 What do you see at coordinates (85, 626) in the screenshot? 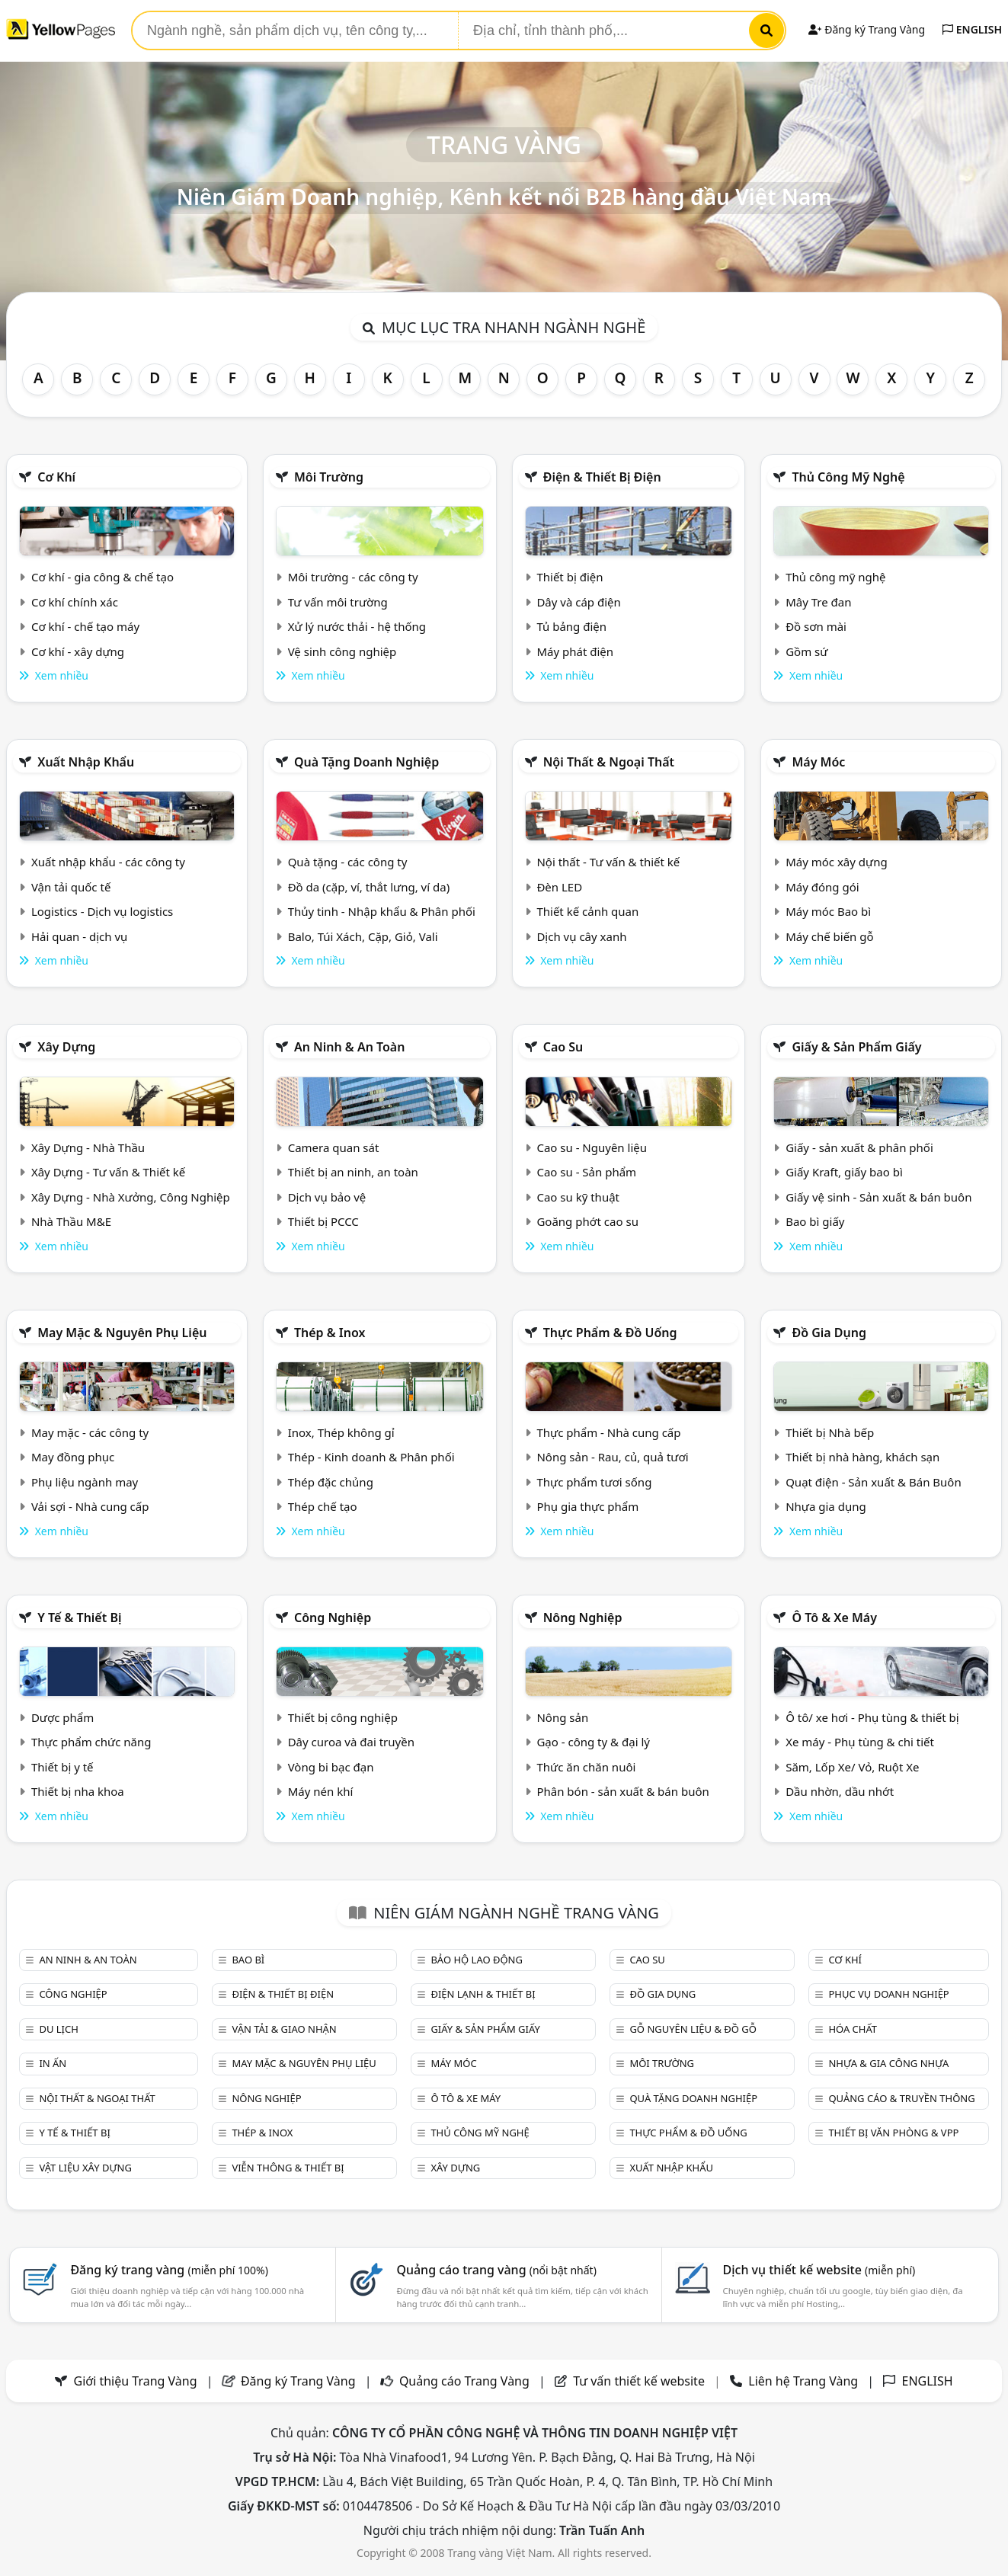
I see `Cơ khí - chế tạo máy` at bounding box center [85, 626].